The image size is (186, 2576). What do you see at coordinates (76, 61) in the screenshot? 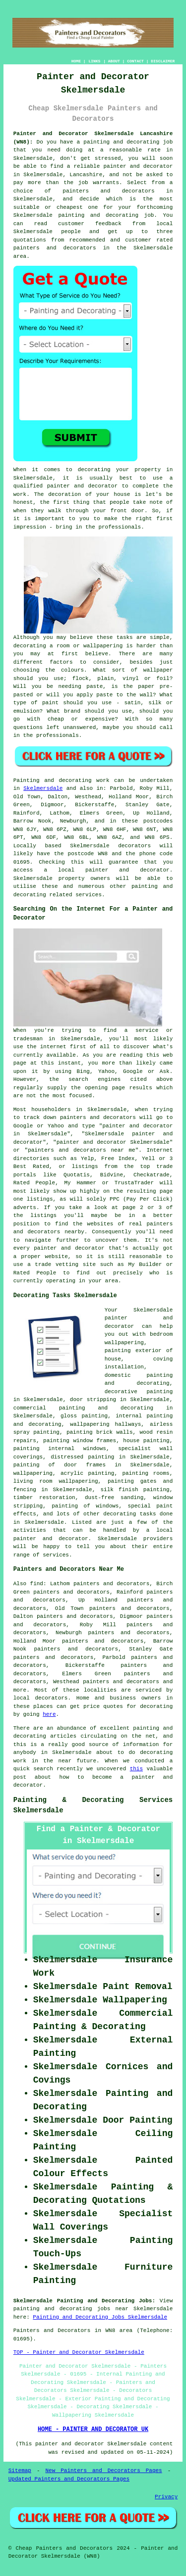
I see `HOME` at bounding box center [76, 61].